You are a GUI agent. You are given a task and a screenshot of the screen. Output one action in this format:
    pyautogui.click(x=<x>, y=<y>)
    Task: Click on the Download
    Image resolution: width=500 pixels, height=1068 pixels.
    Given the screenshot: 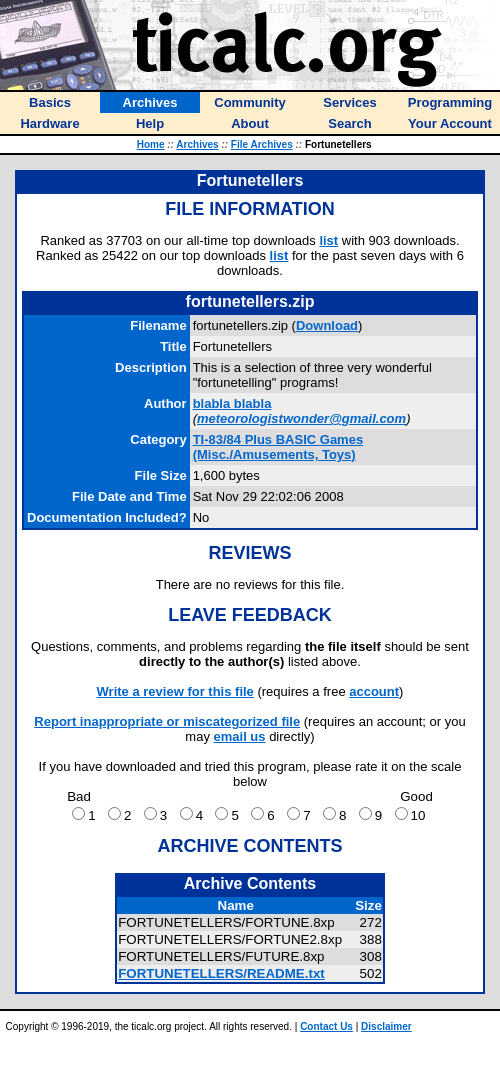 What is the action you would take?
    pyautogui.click(x=327, y=325)
    